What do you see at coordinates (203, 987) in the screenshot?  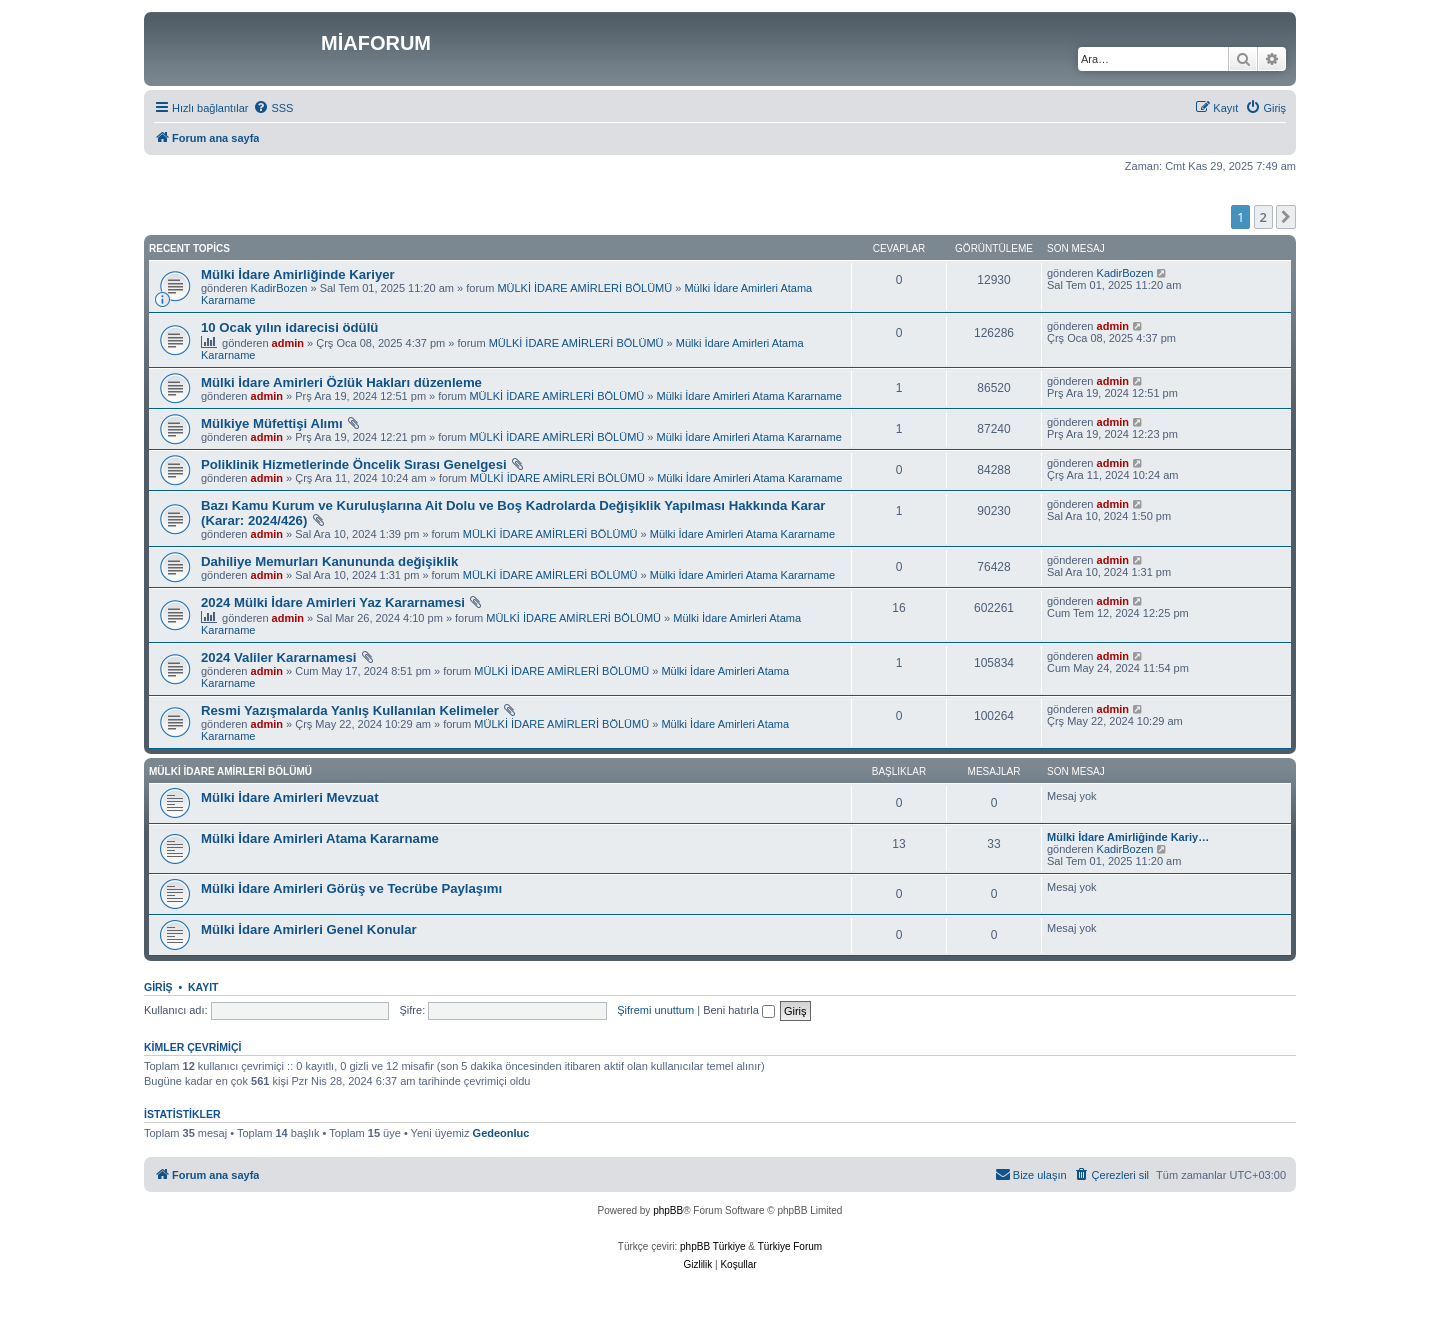 I see `Kayıt` at bounding box center [203, 987].